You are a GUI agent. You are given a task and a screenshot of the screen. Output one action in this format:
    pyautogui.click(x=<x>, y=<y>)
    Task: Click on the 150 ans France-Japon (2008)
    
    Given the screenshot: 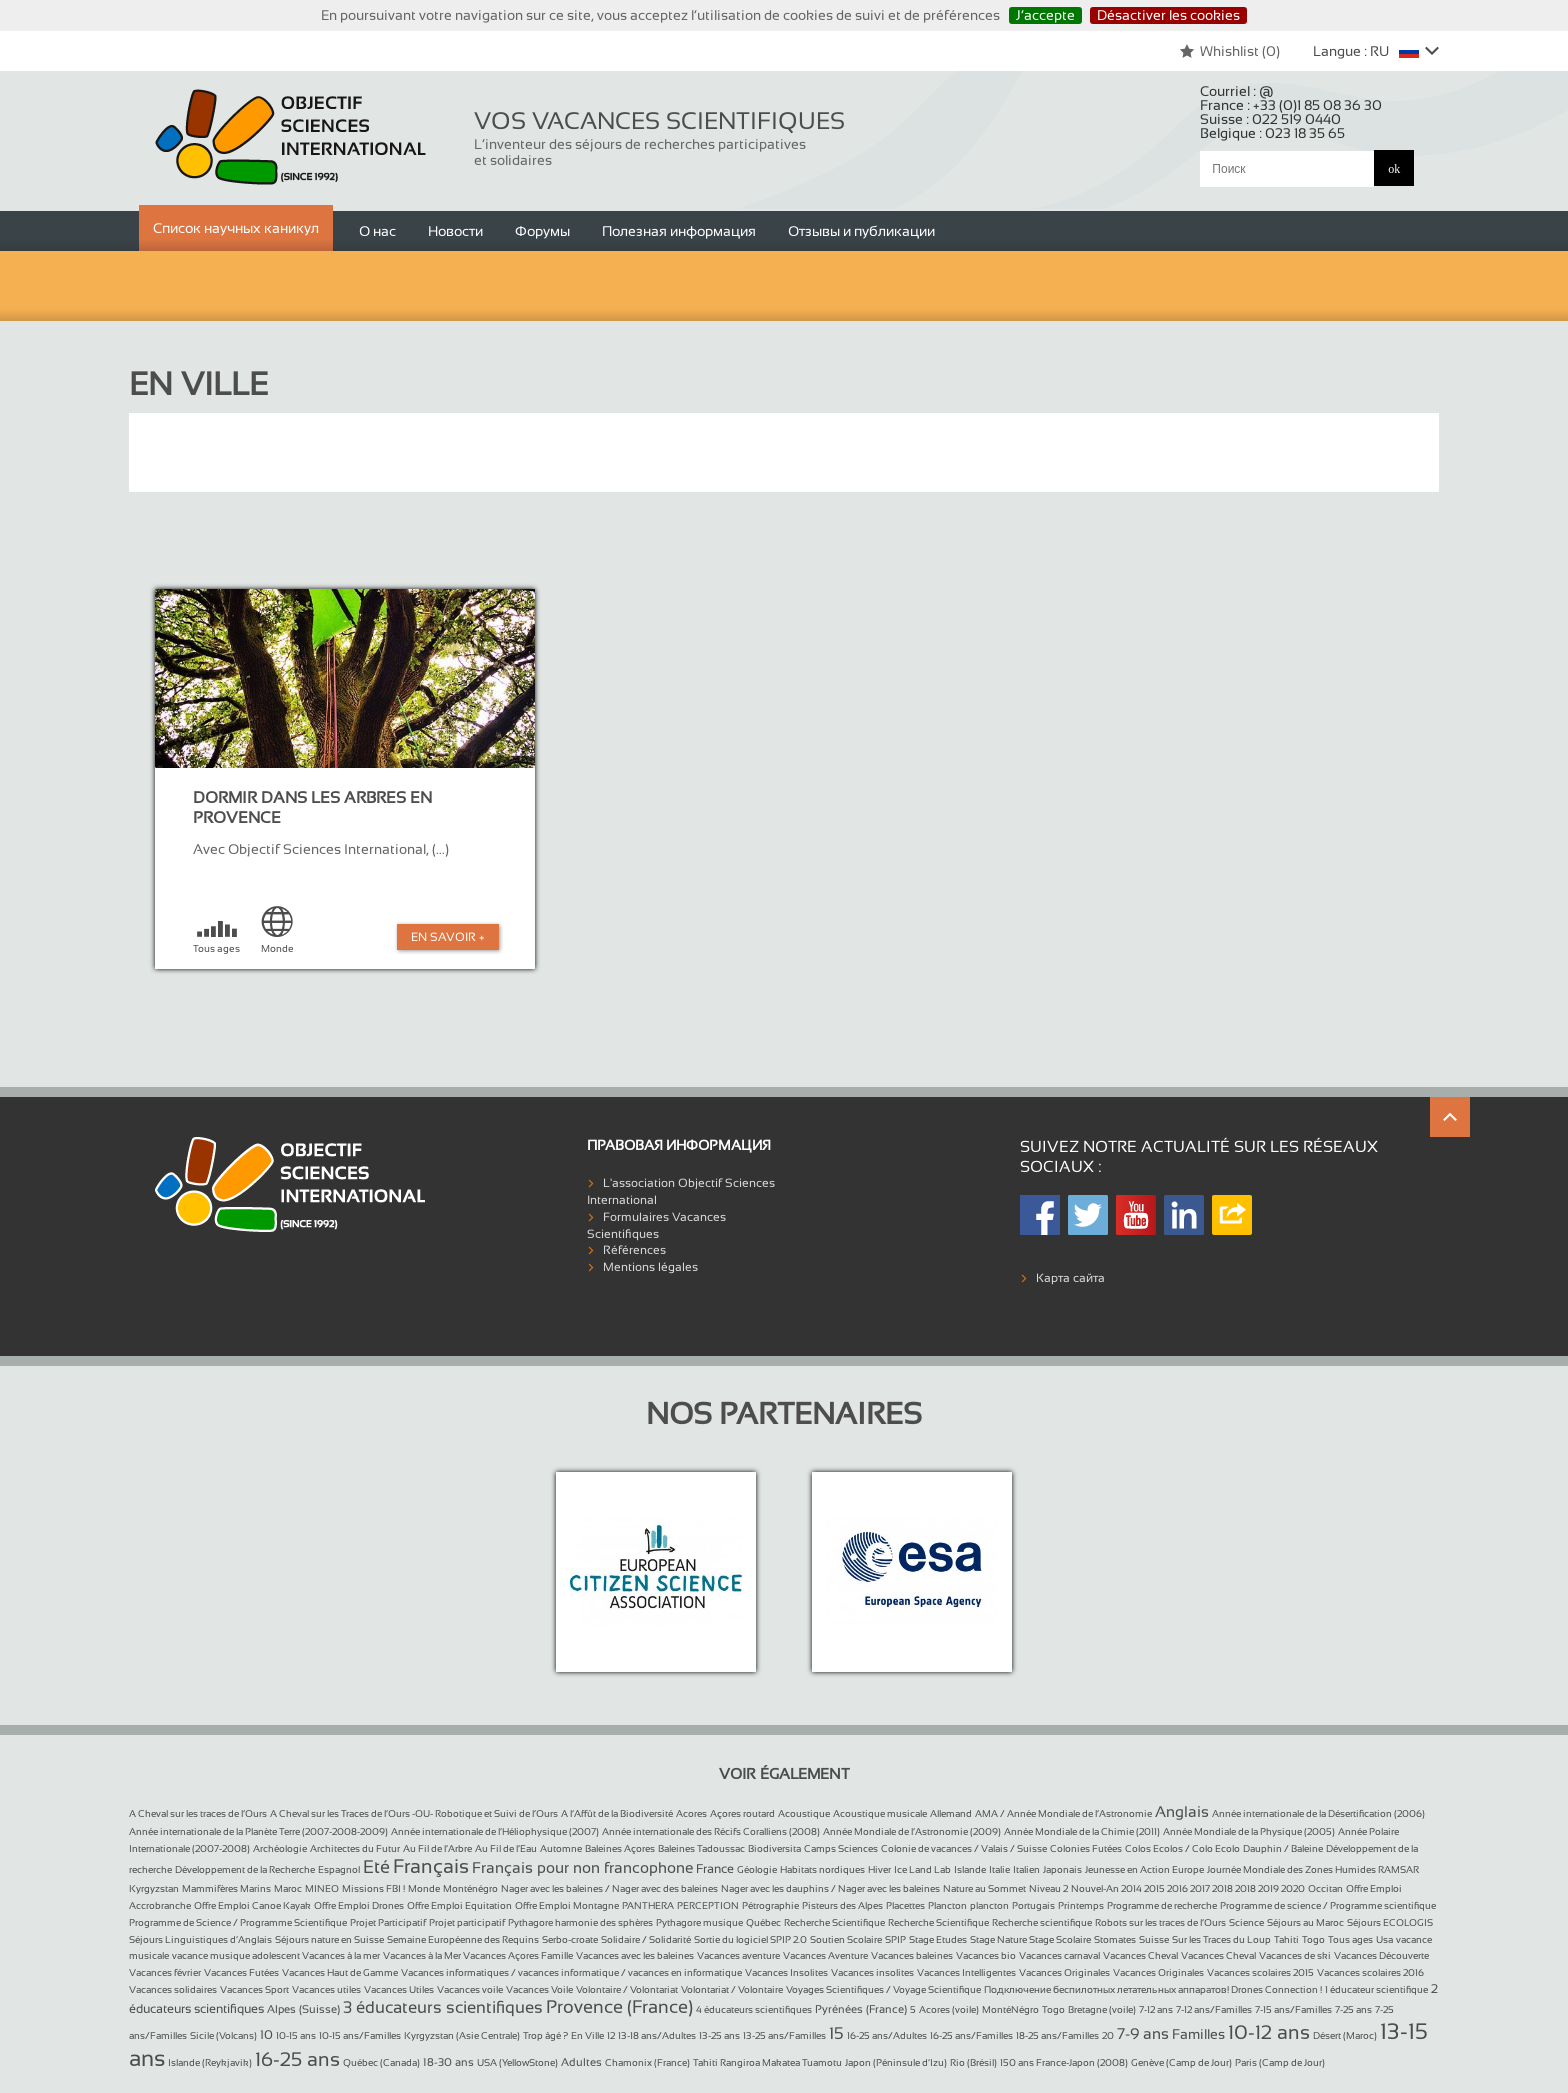 What is the action you would take?
    pyautogui.click(x=1064, y=2062)
    